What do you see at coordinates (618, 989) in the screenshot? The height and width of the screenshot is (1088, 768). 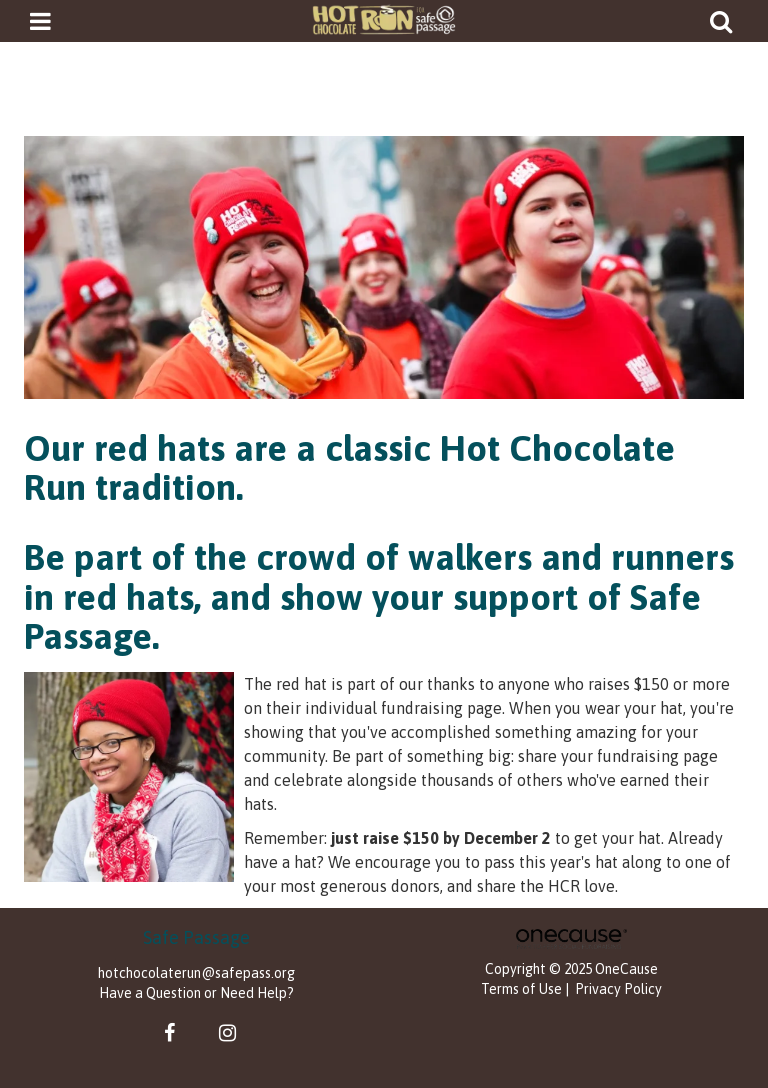 I see `Privacy Policy` at bounding box center [618, 989].